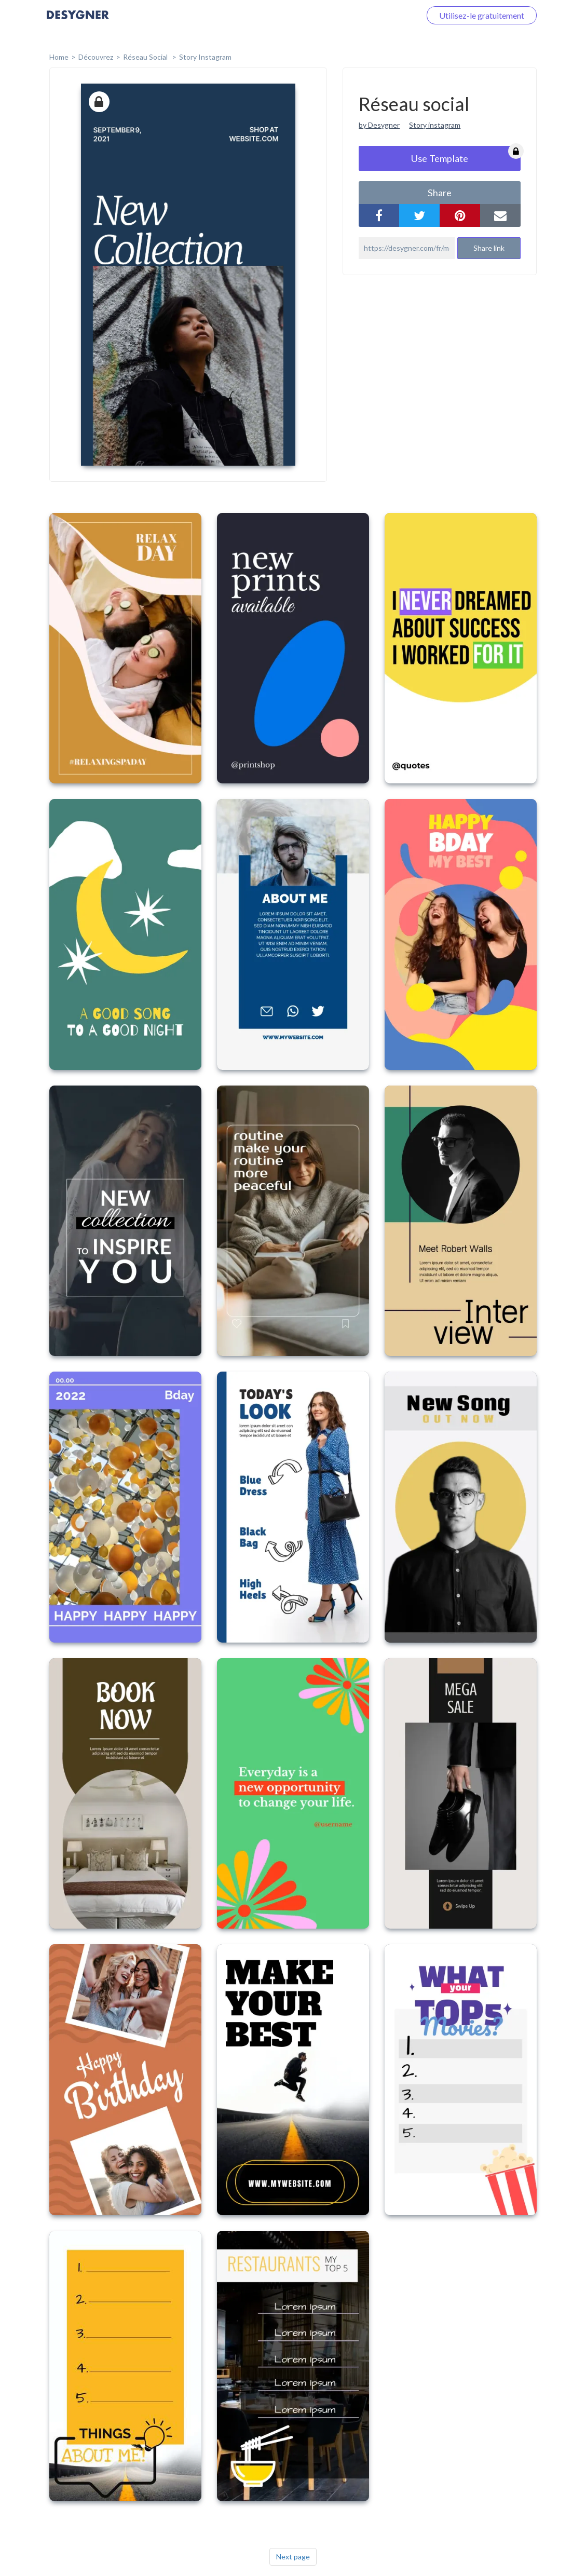  Describe the element at coordinates (379, 124) in the screenshot. I see `by Desygner` at that location.